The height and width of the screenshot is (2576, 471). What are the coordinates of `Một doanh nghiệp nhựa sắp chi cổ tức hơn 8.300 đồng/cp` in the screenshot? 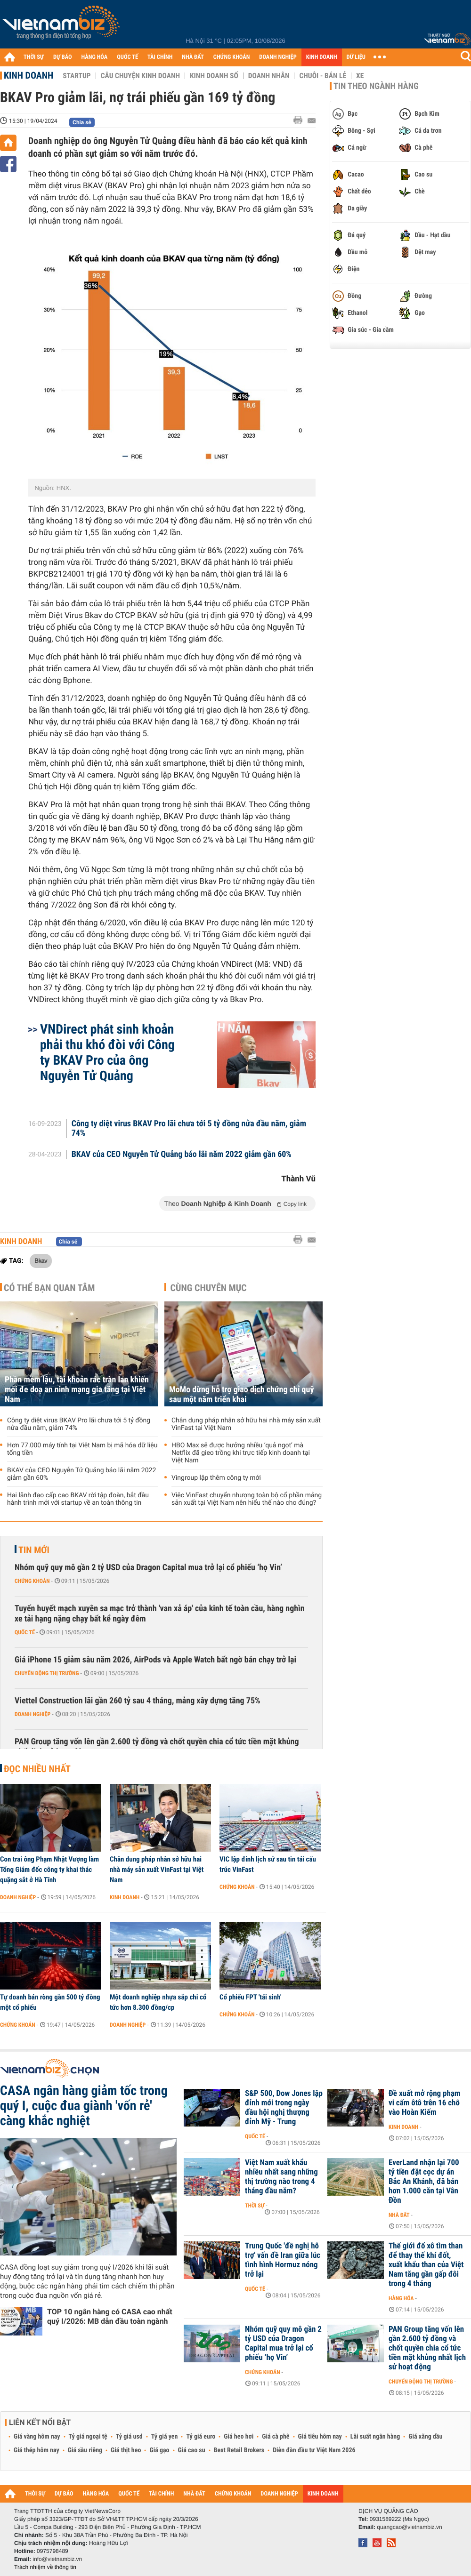 It's located at (158, 2002).